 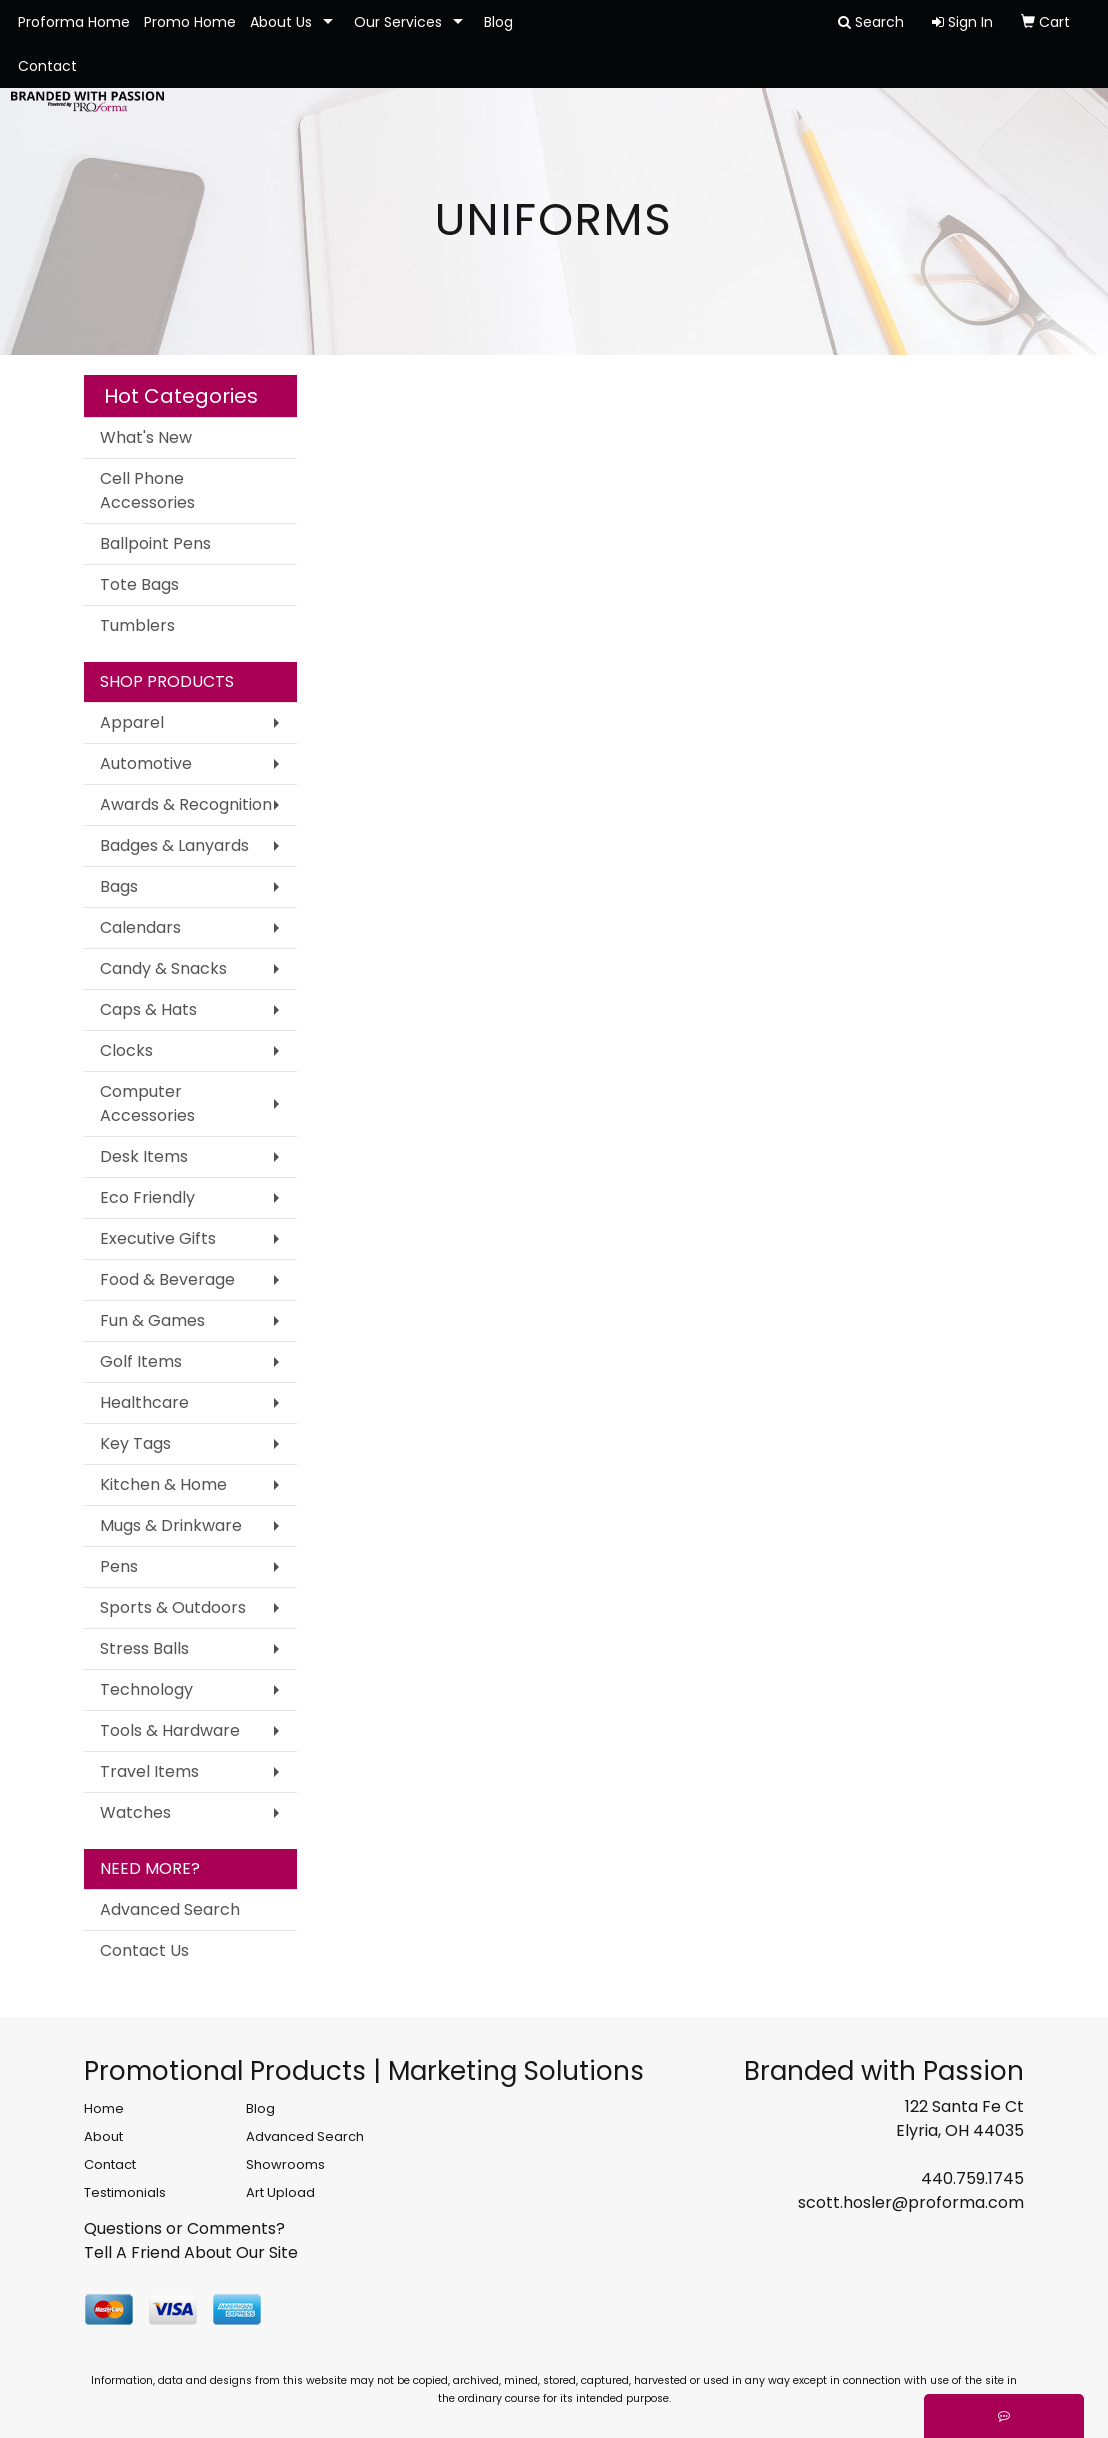 I want to click on Food & Beverage, so click(x=167, y=1279).